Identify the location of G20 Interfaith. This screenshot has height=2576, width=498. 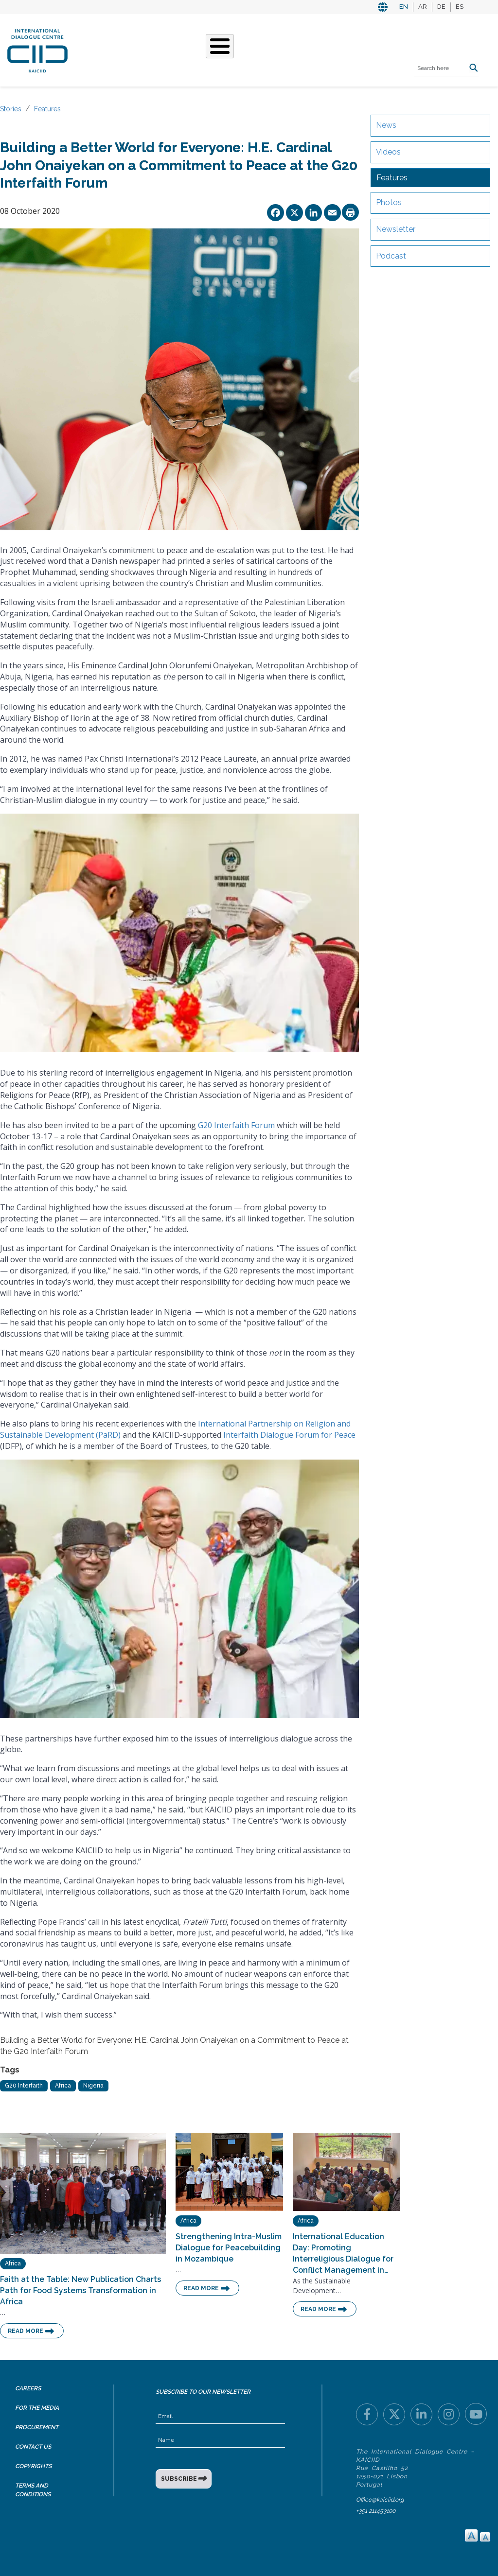
(24, 2085).